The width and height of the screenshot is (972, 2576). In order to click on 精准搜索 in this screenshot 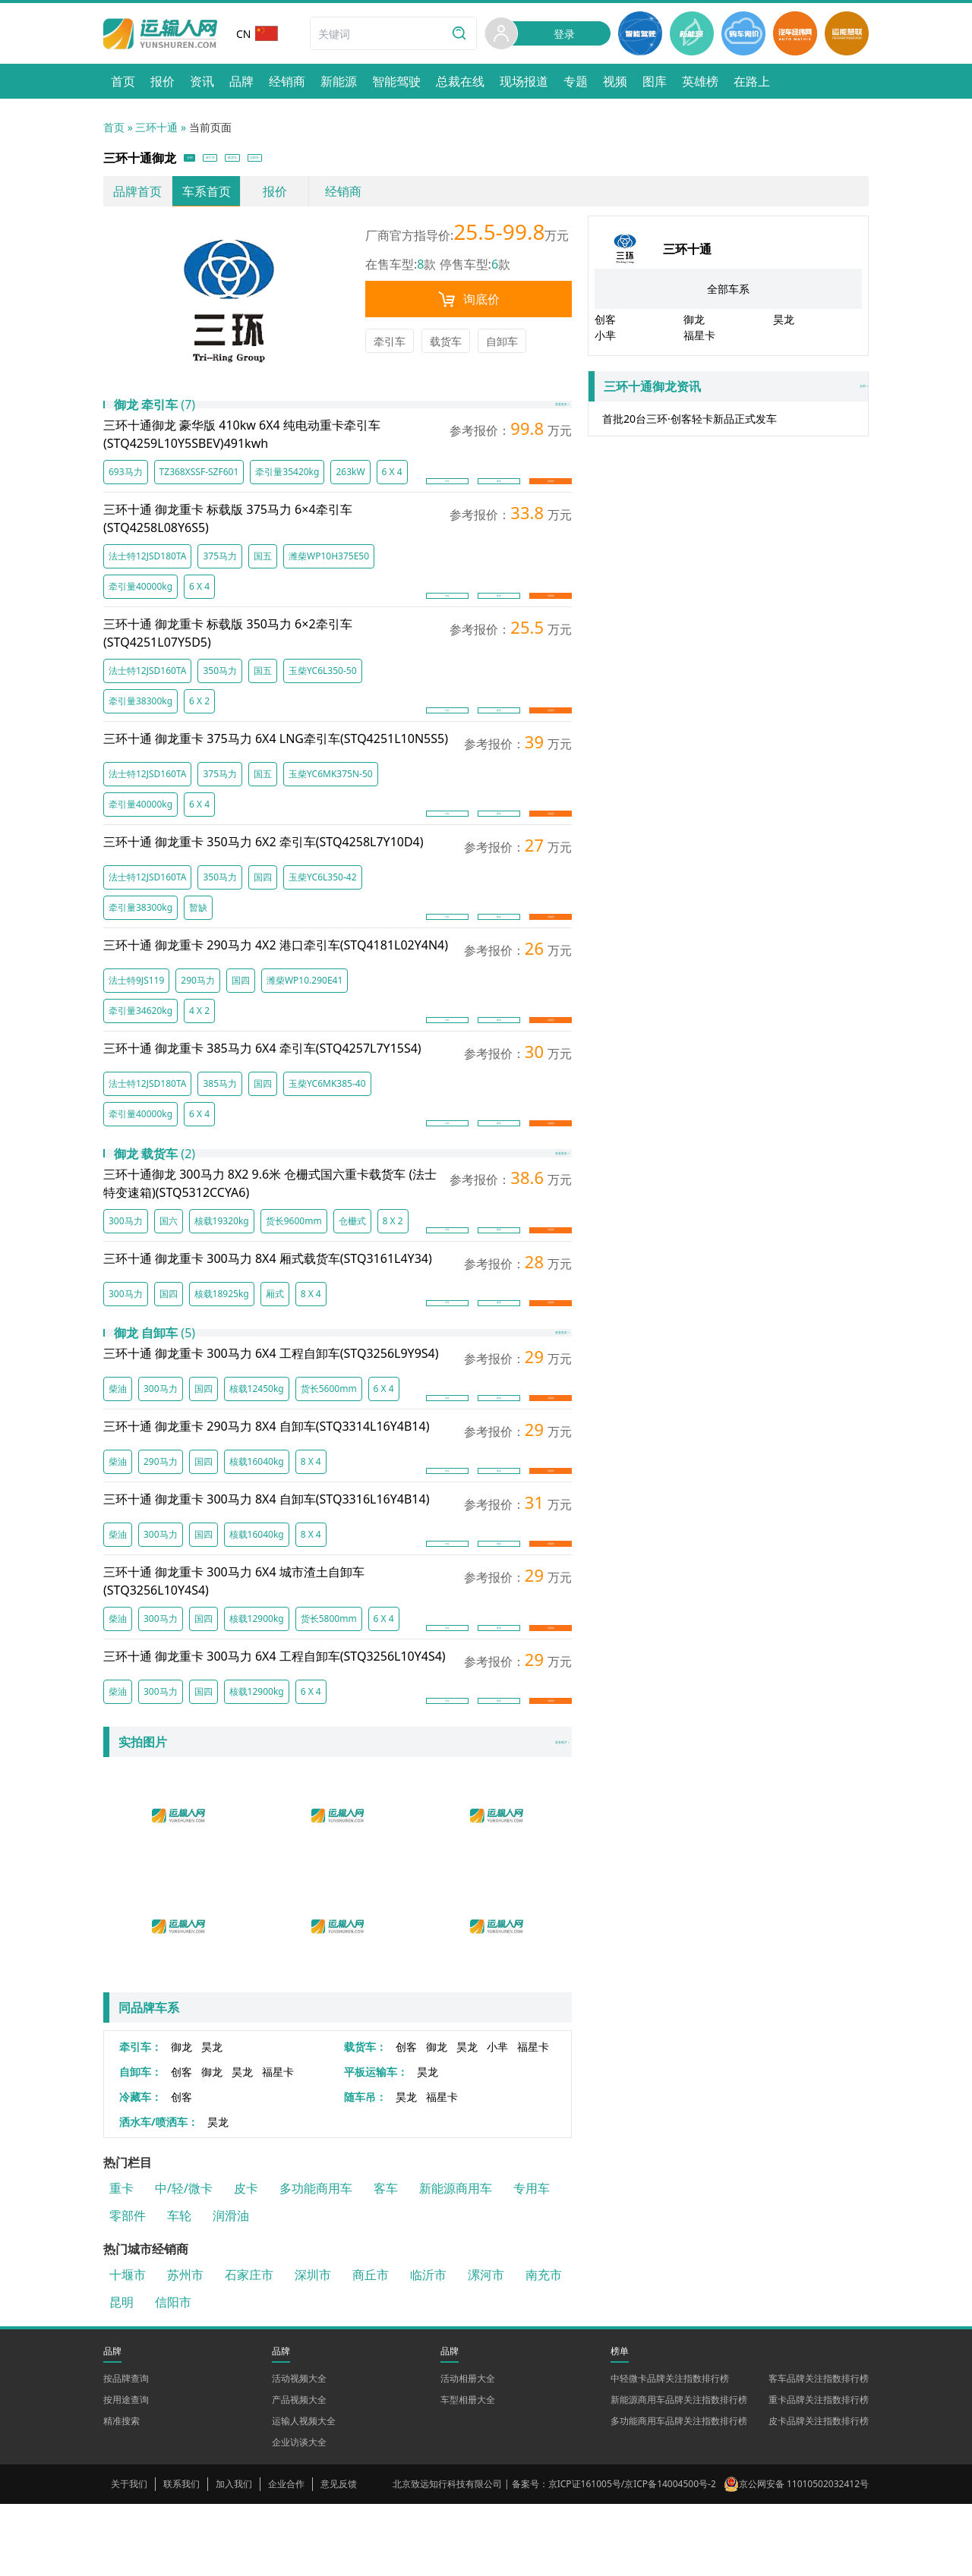, I will do `click(121, 2492)`.